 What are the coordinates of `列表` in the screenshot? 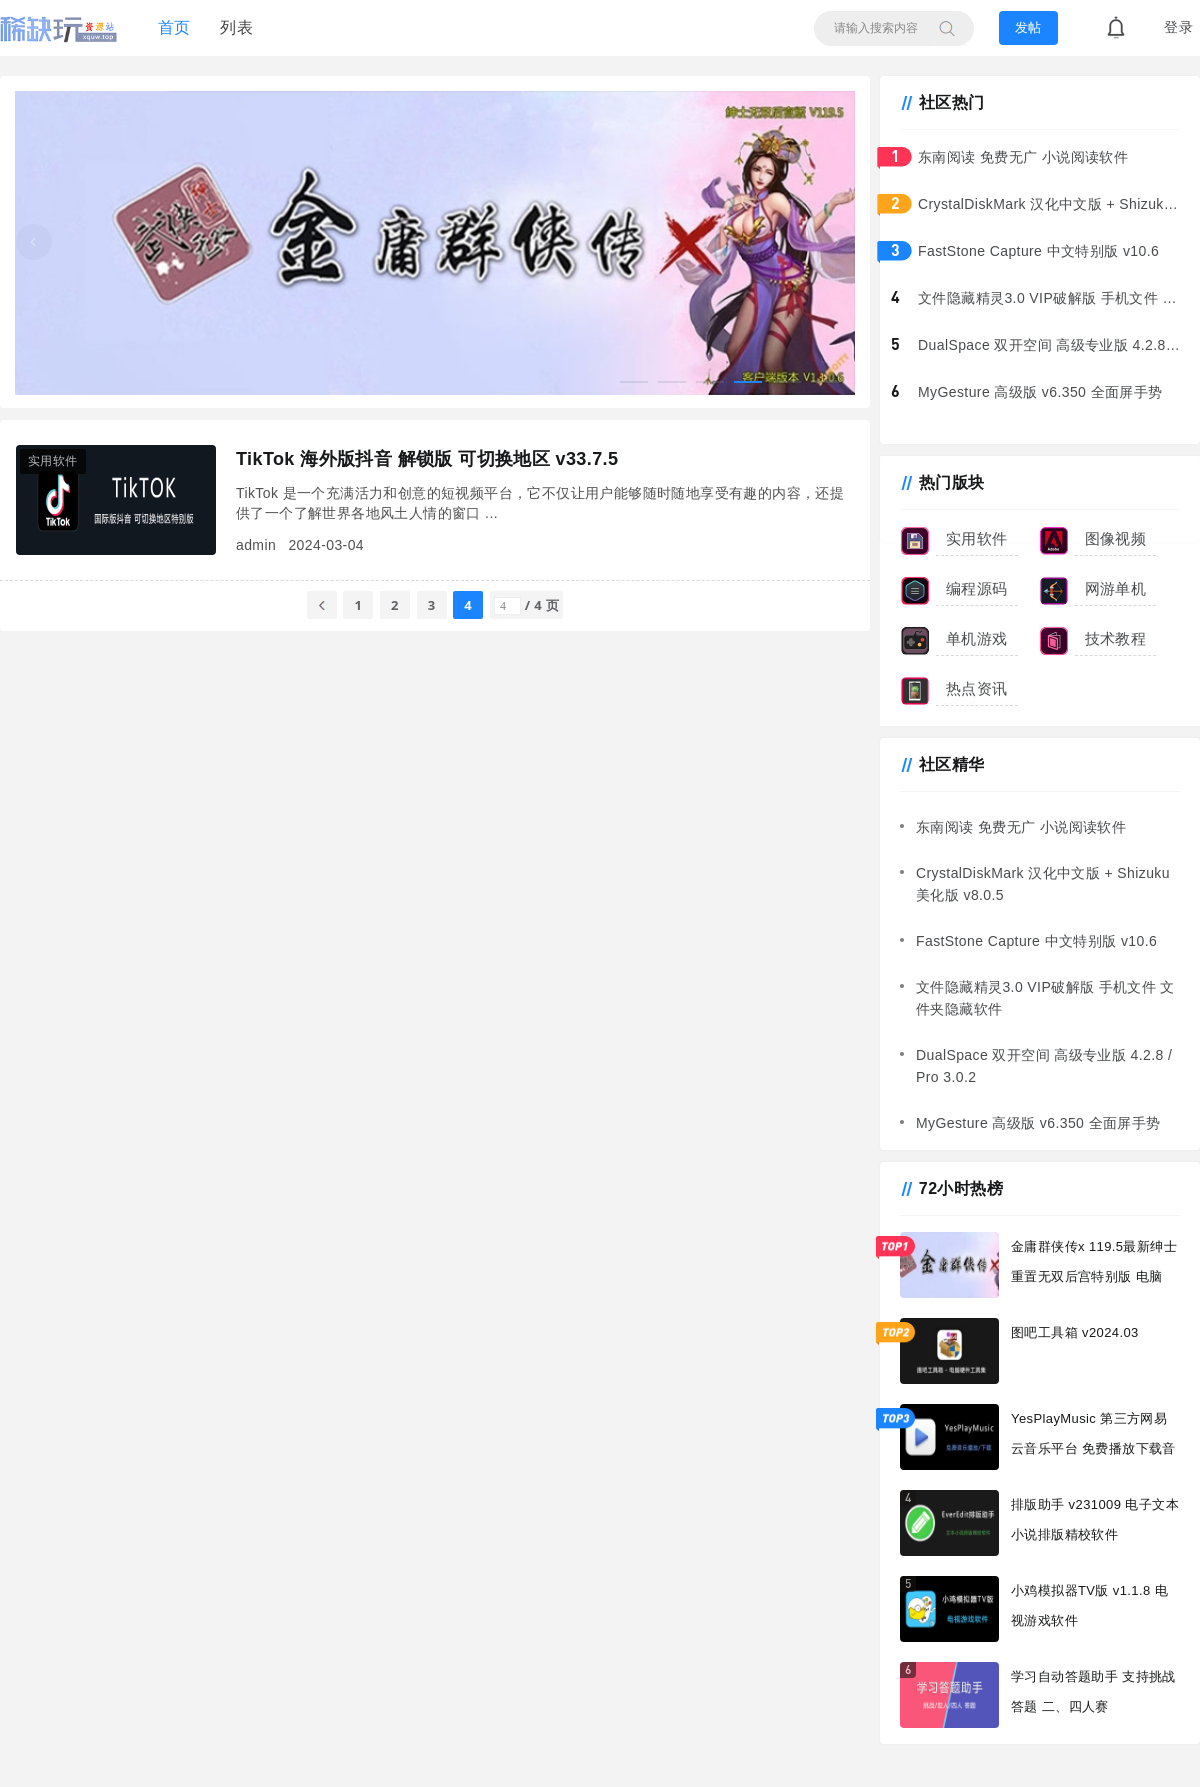 It's located at (236, 27).